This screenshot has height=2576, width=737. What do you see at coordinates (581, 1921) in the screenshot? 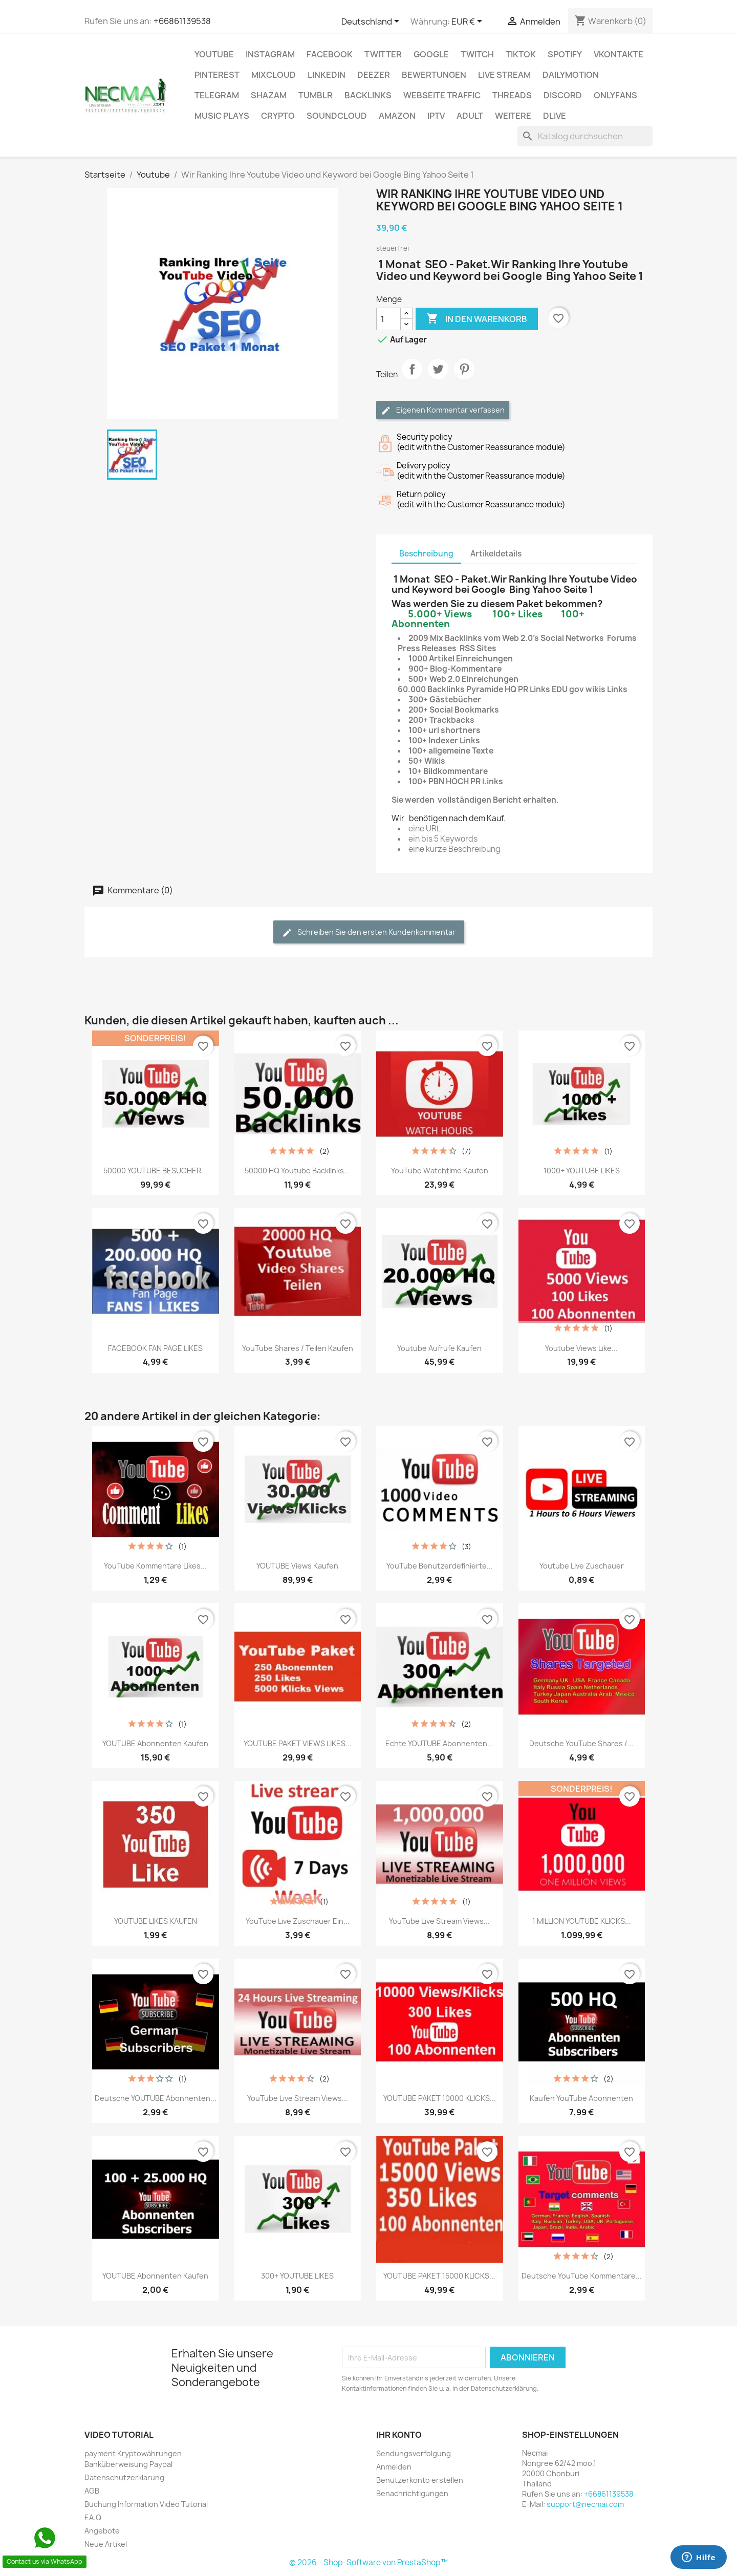
I see `1 MILLION YOUTUBE KLICKS...` at bounding box center [581, 1921].